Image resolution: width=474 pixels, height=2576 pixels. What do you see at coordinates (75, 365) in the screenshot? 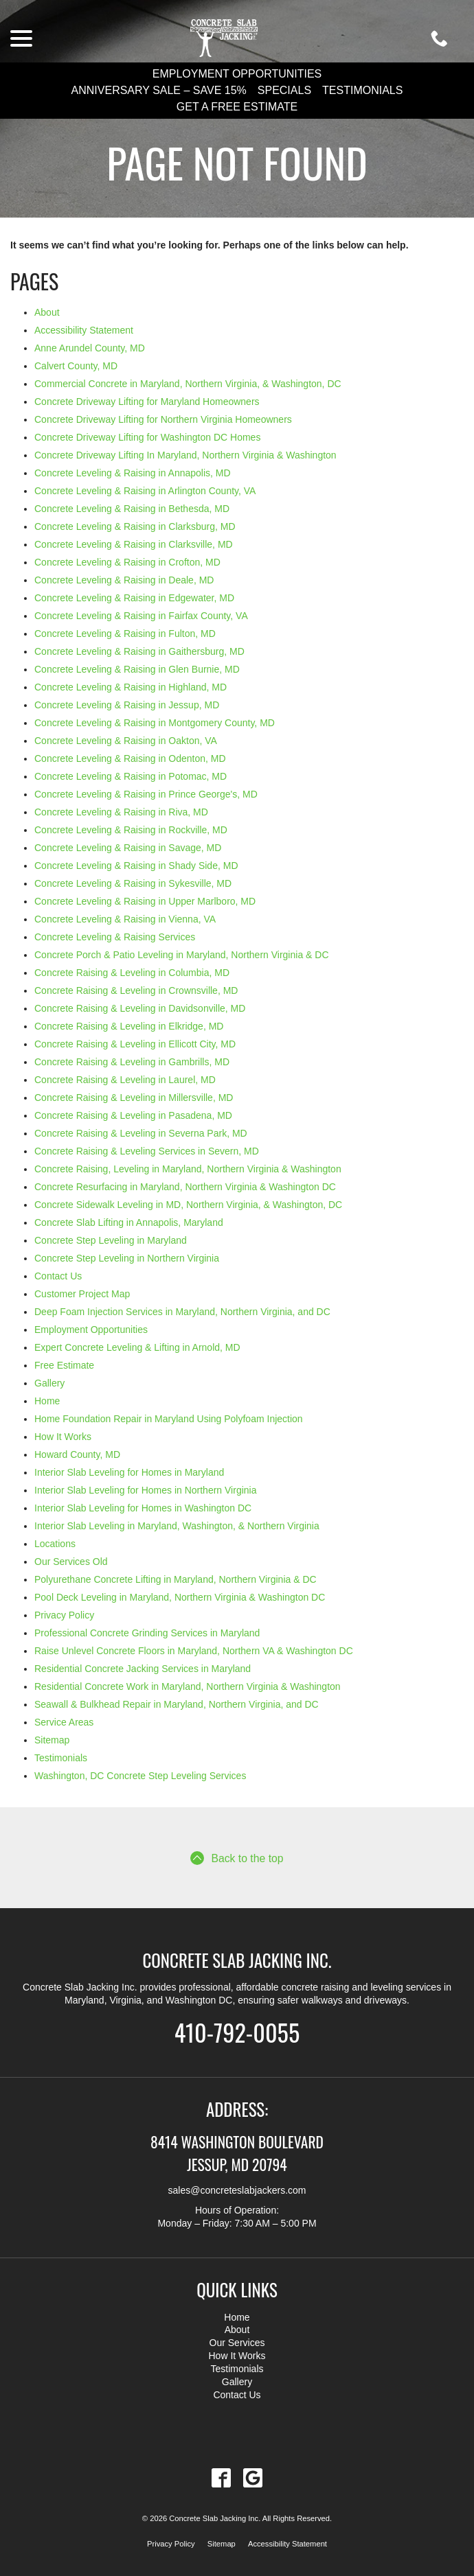
I see `Calvert County, MD` at bounding box center [75, 365].